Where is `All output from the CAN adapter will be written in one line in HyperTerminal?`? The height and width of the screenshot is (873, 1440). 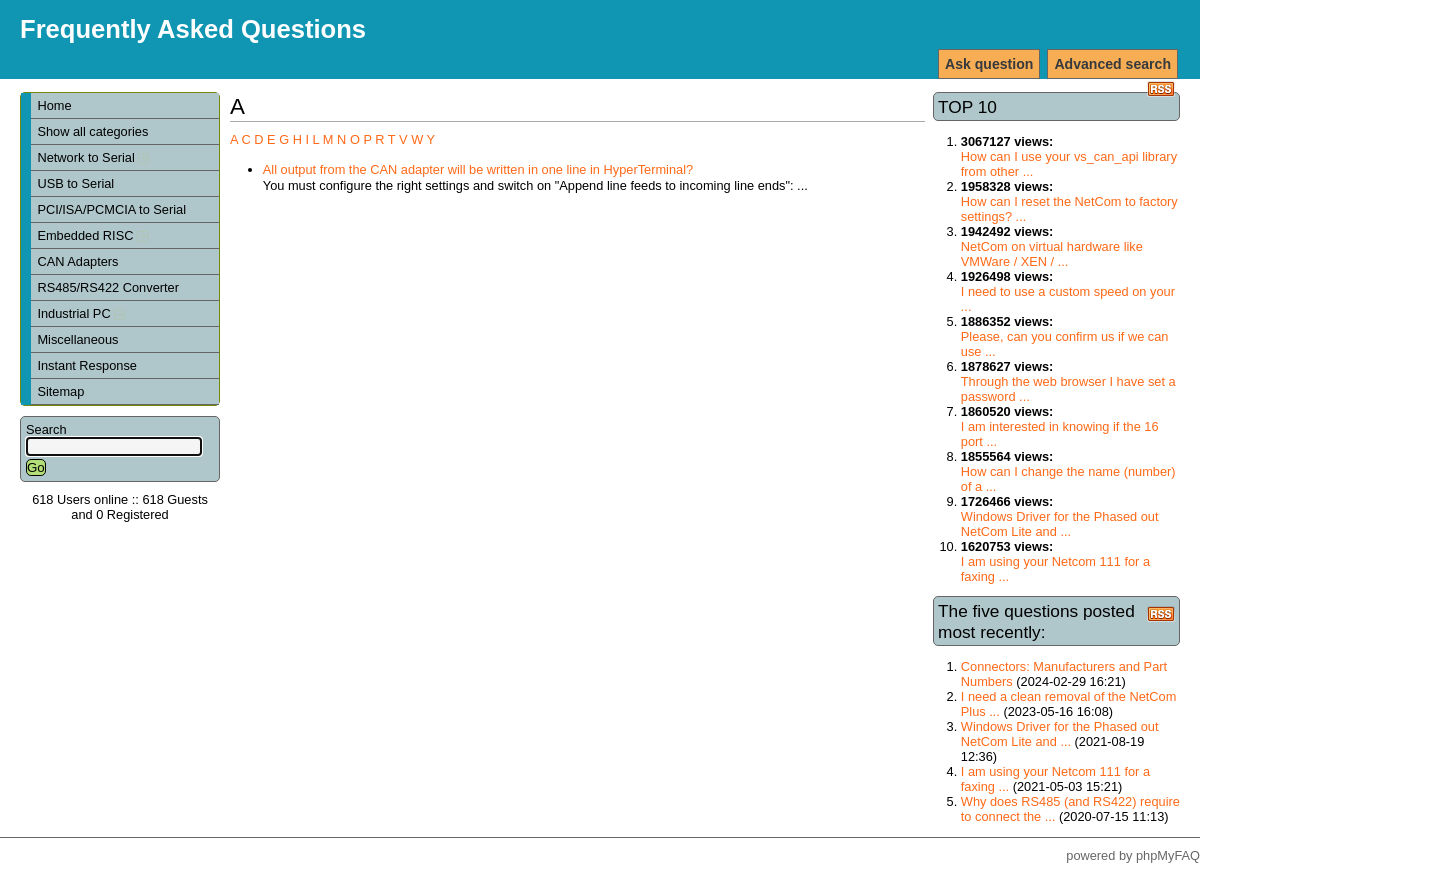 All output from the CAN adapter will be written in one line in HyperTerminal? is located at coordinates (478, 169).